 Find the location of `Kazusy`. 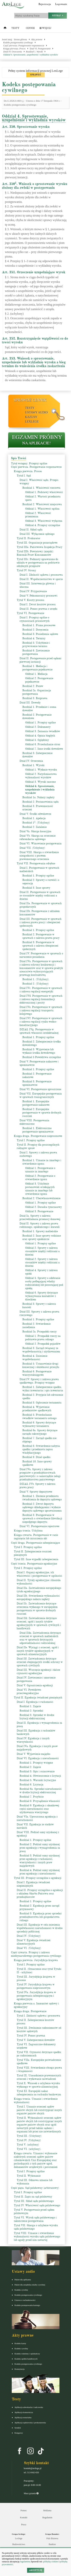

Kazusy is located at coordinates (31, 417).